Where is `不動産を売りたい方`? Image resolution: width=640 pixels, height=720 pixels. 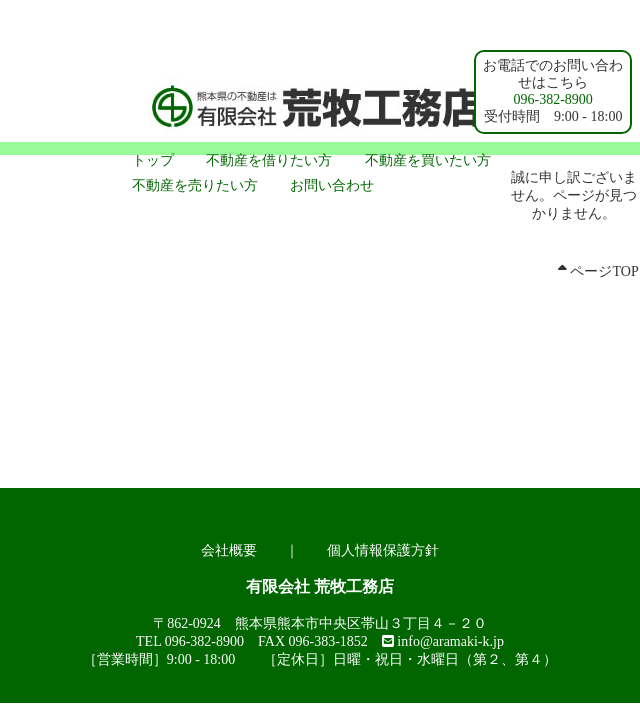 不動産を売りたい方 is located at coordinates (195, 185).